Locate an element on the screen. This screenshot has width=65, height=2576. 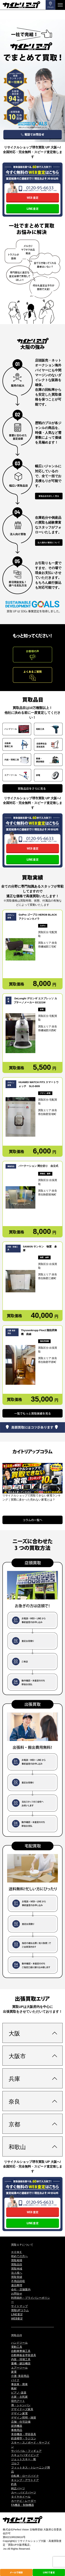
デザイン家電 is located at coordinates (19, 2413).